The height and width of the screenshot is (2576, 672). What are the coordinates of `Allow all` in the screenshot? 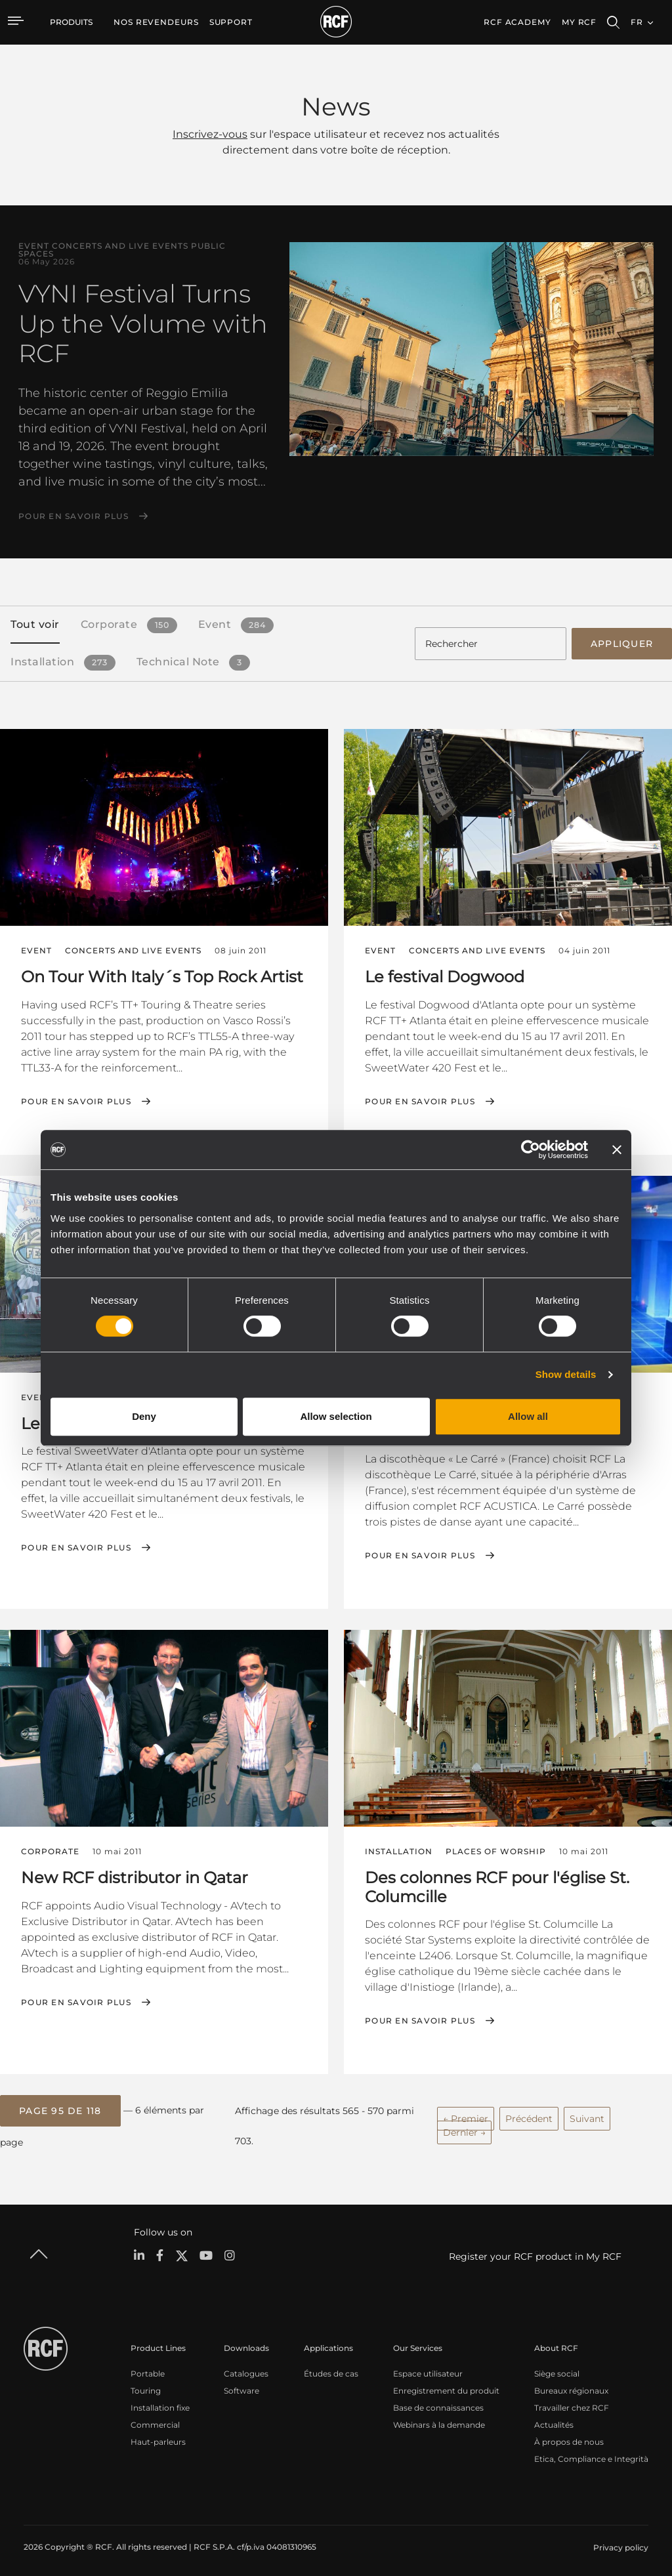 It's located at (528, 1416).